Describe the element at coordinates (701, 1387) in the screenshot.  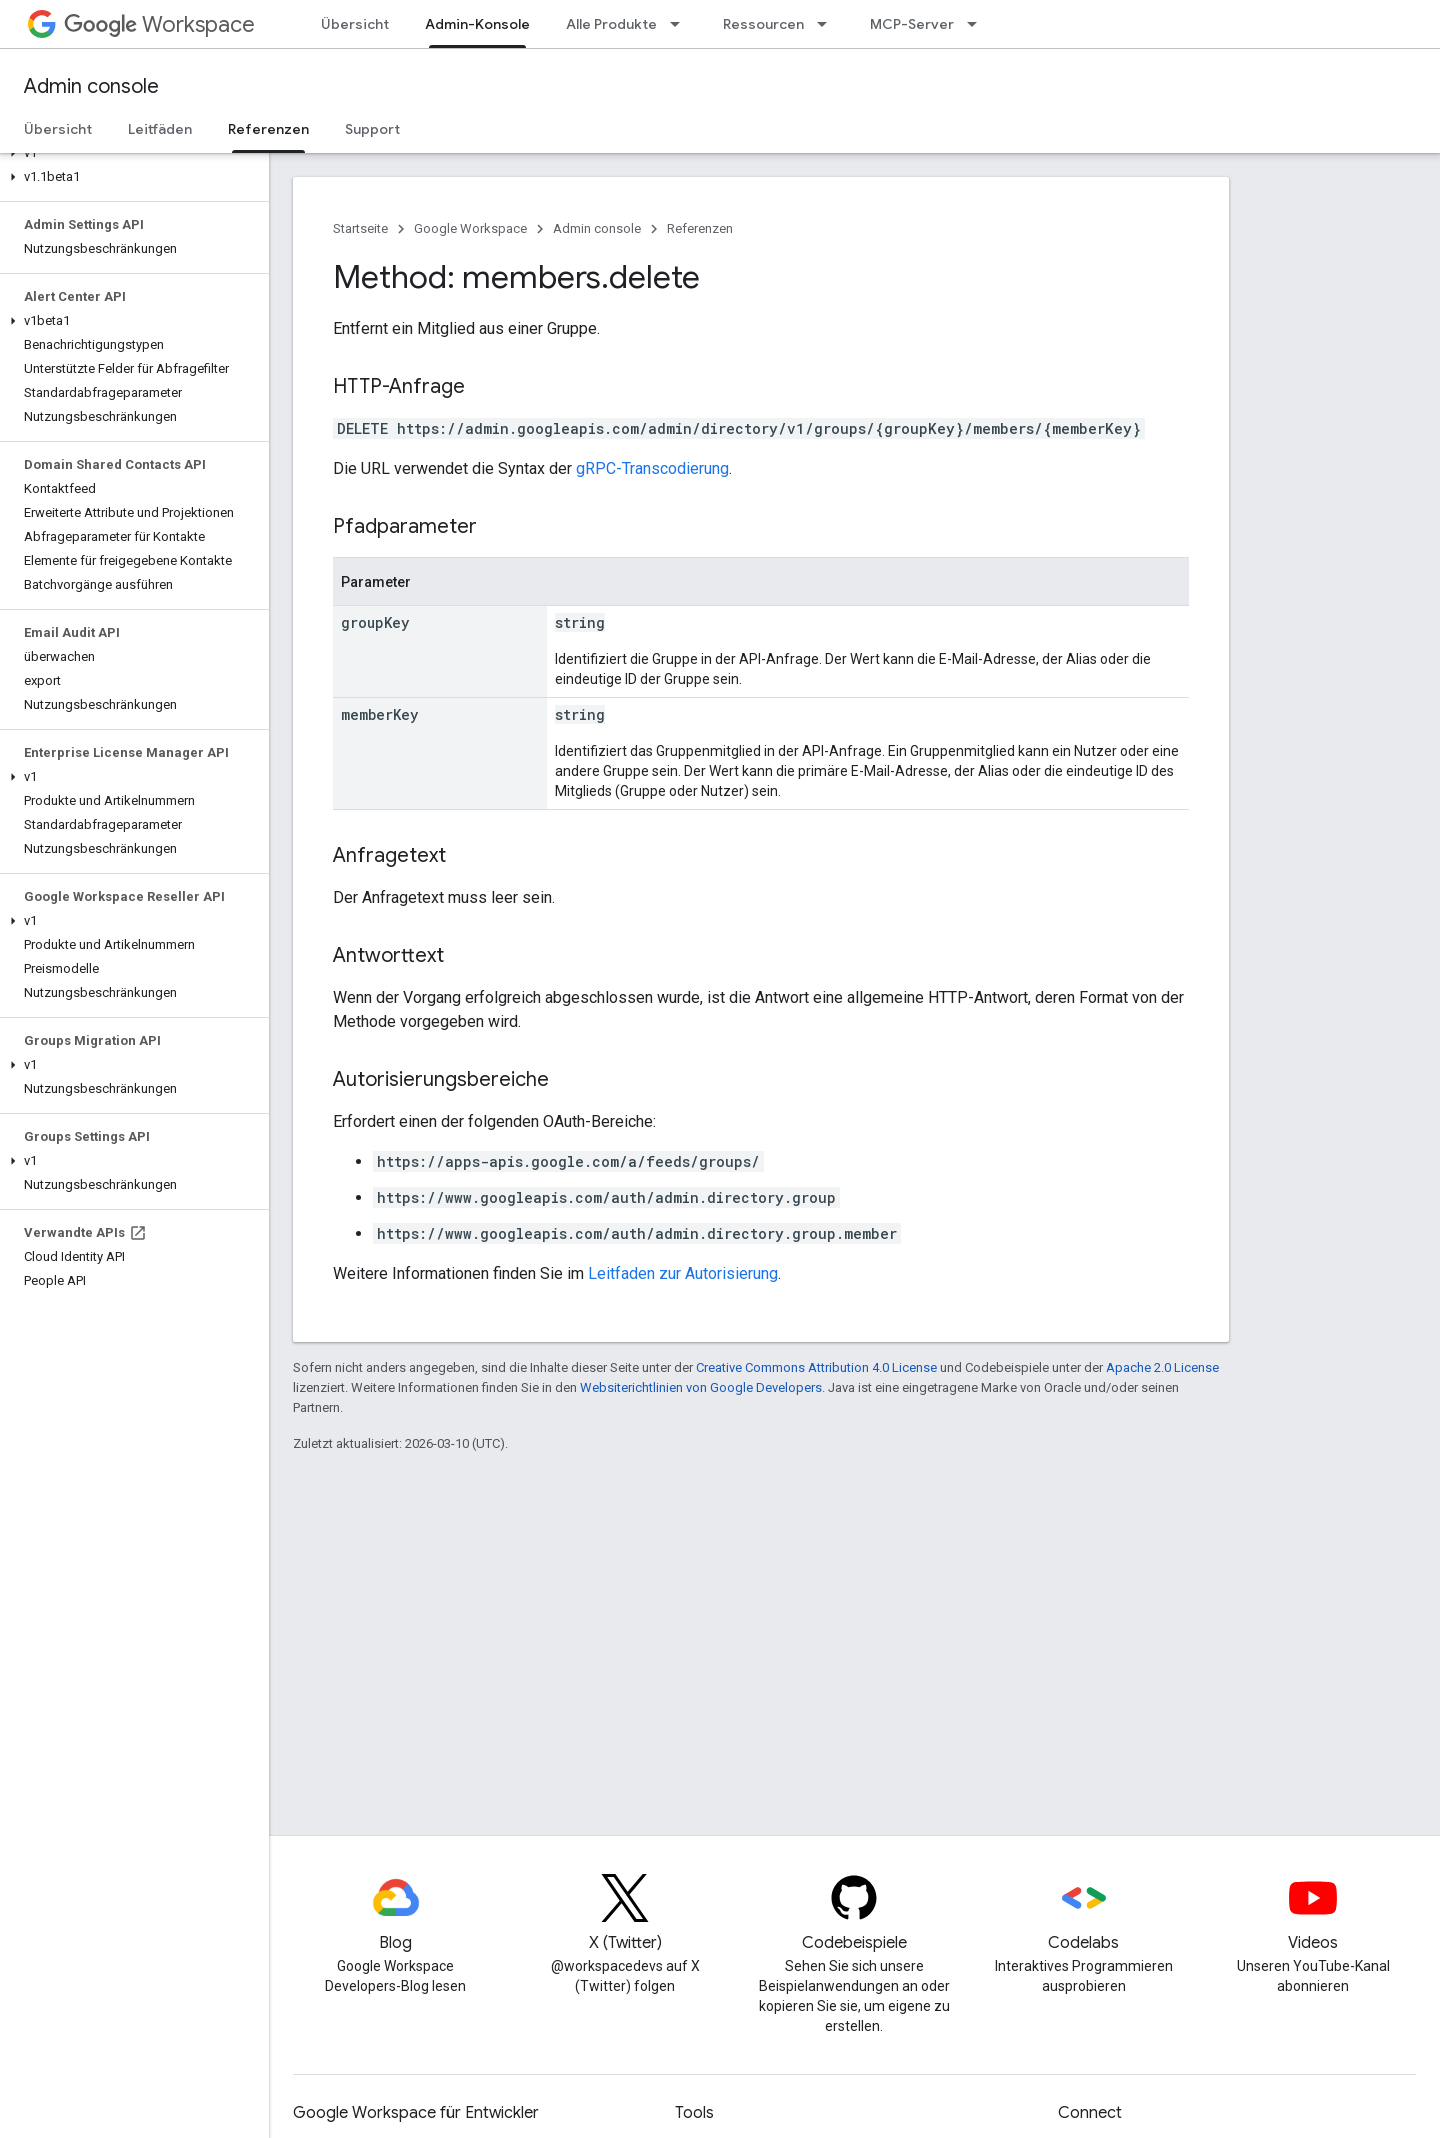
I see `Websiterichtlinien von Google Developers` at that location.